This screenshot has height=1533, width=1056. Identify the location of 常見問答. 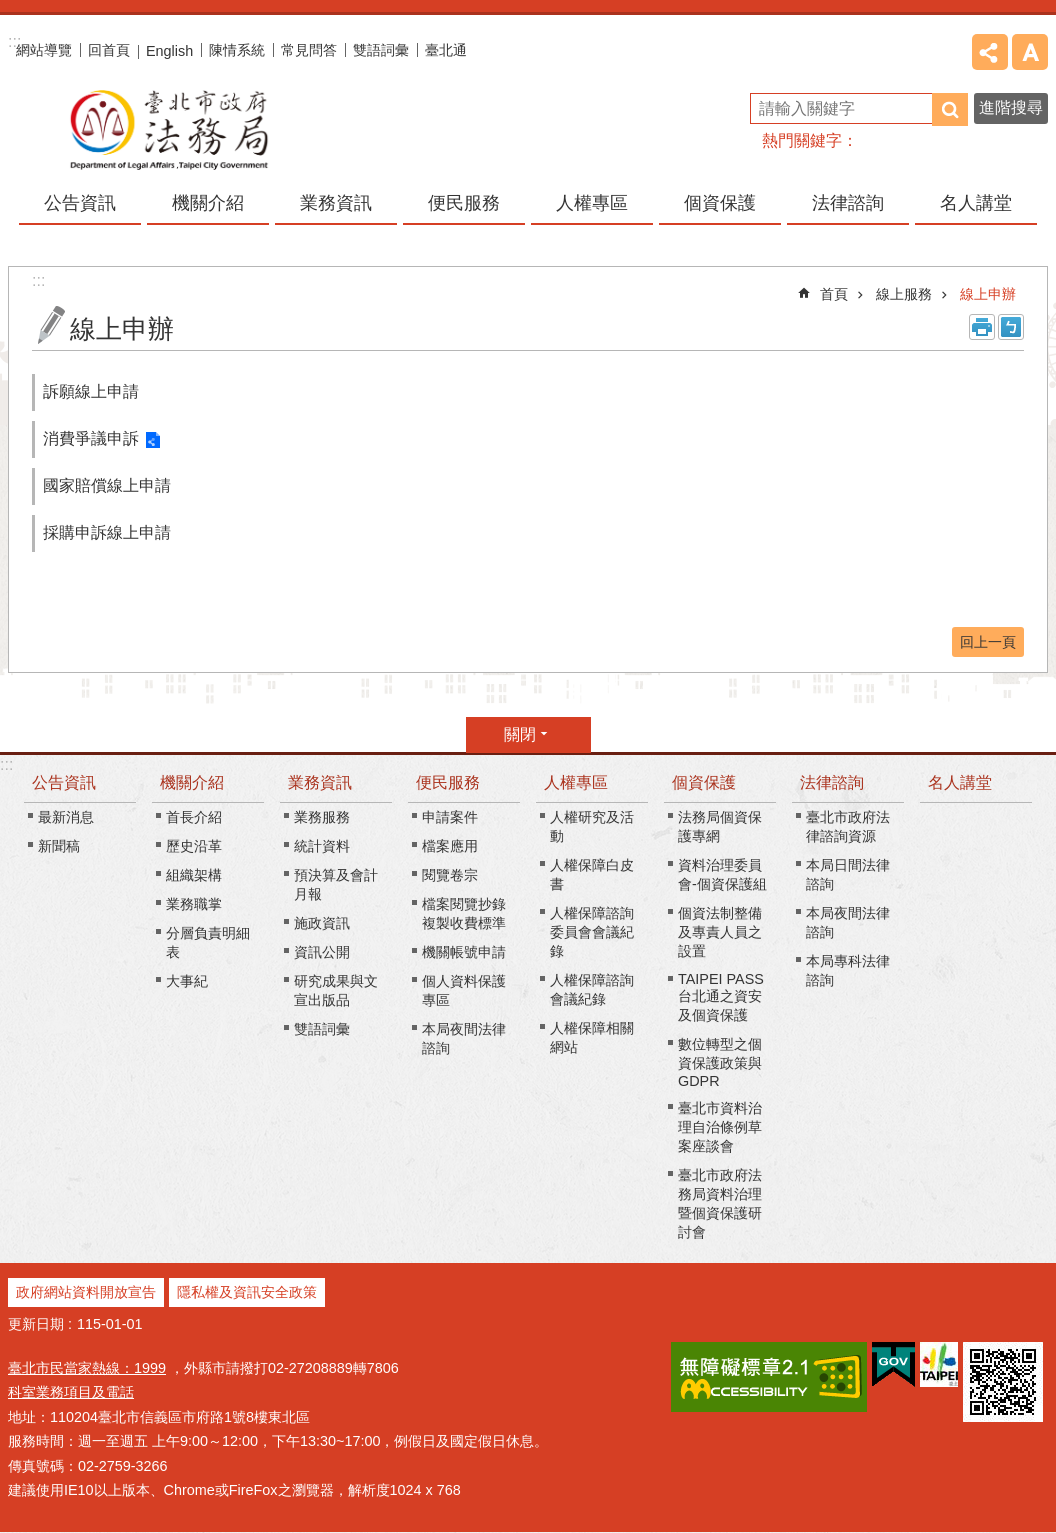
(309, 50).